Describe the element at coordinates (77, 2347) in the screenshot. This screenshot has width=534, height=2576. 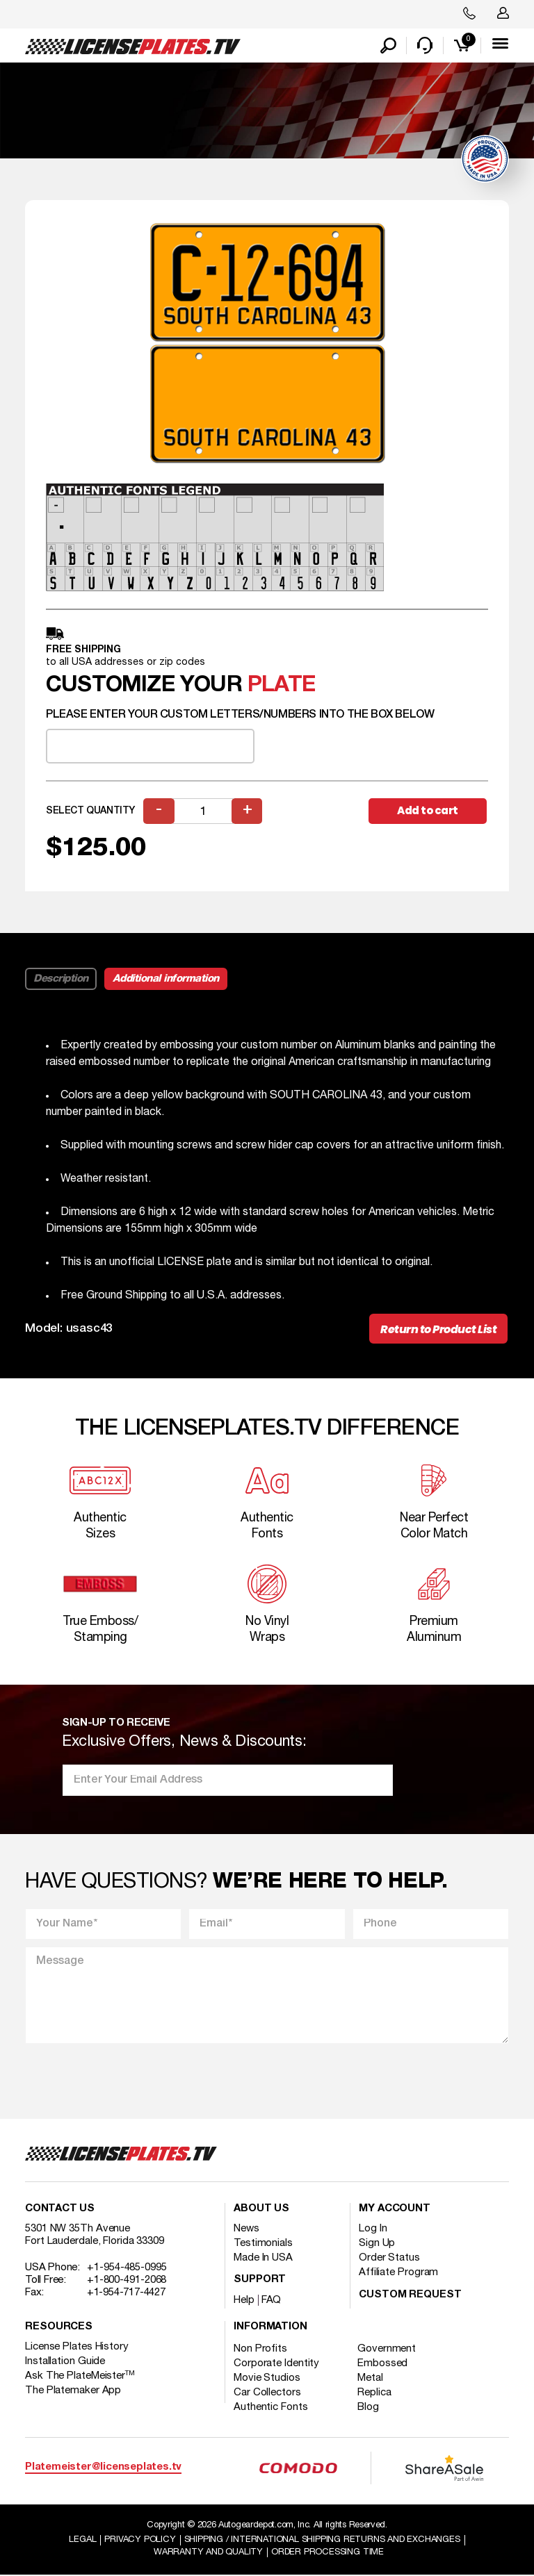
I see `License Plates History` at that location.